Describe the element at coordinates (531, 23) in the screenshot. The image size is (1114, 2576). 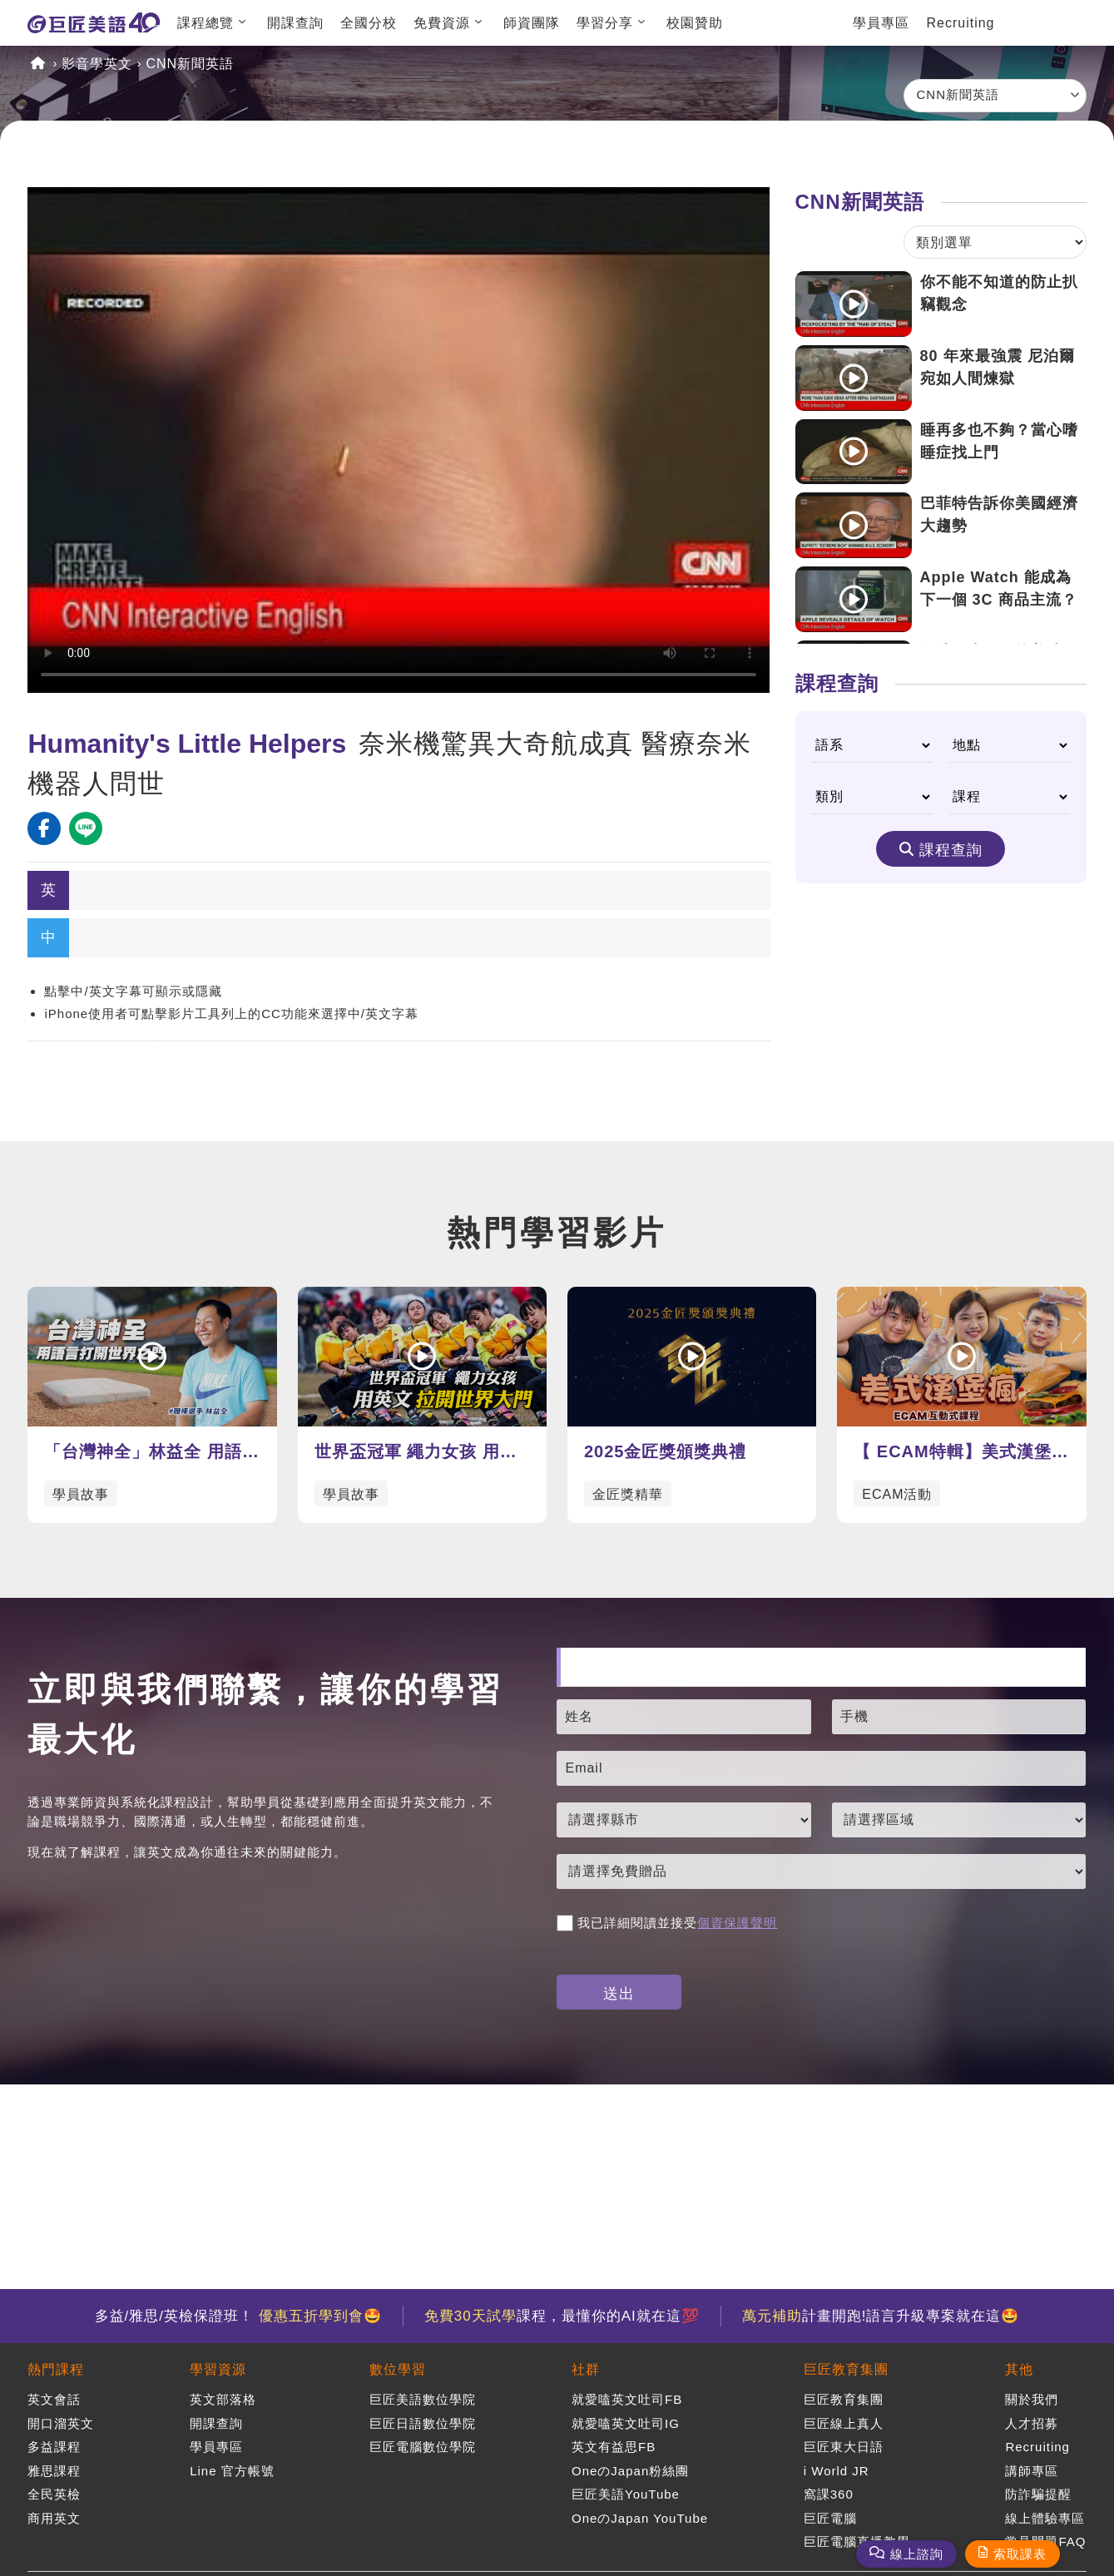
I see `師資團隊` at that location.